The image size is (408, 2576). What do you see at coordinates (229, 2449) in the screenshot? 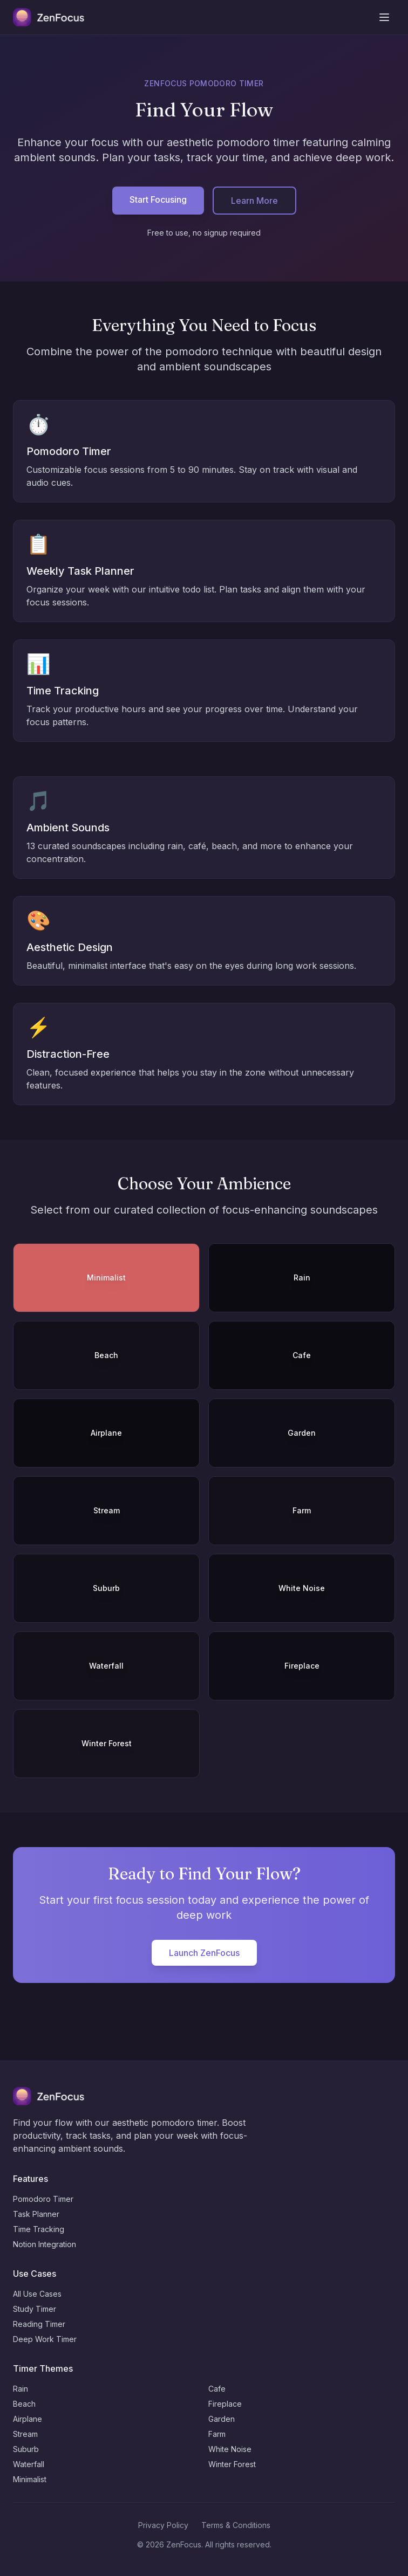
I see `White Noise` at bounding box center [229, 2449].